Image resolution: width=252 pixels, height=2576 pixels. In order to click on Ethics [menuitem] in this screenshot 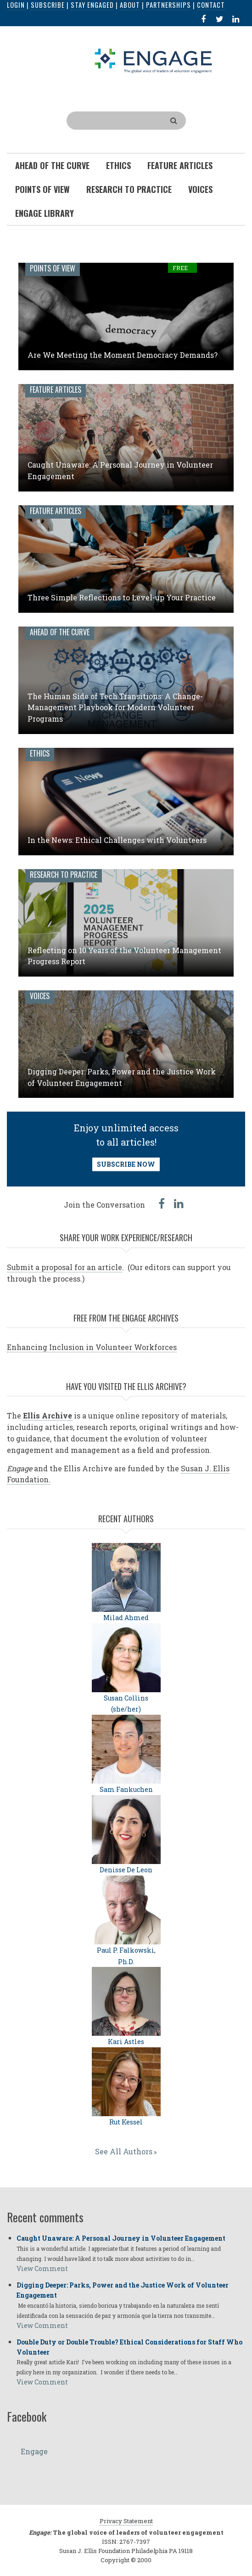, I will do `click(118, 165)`.